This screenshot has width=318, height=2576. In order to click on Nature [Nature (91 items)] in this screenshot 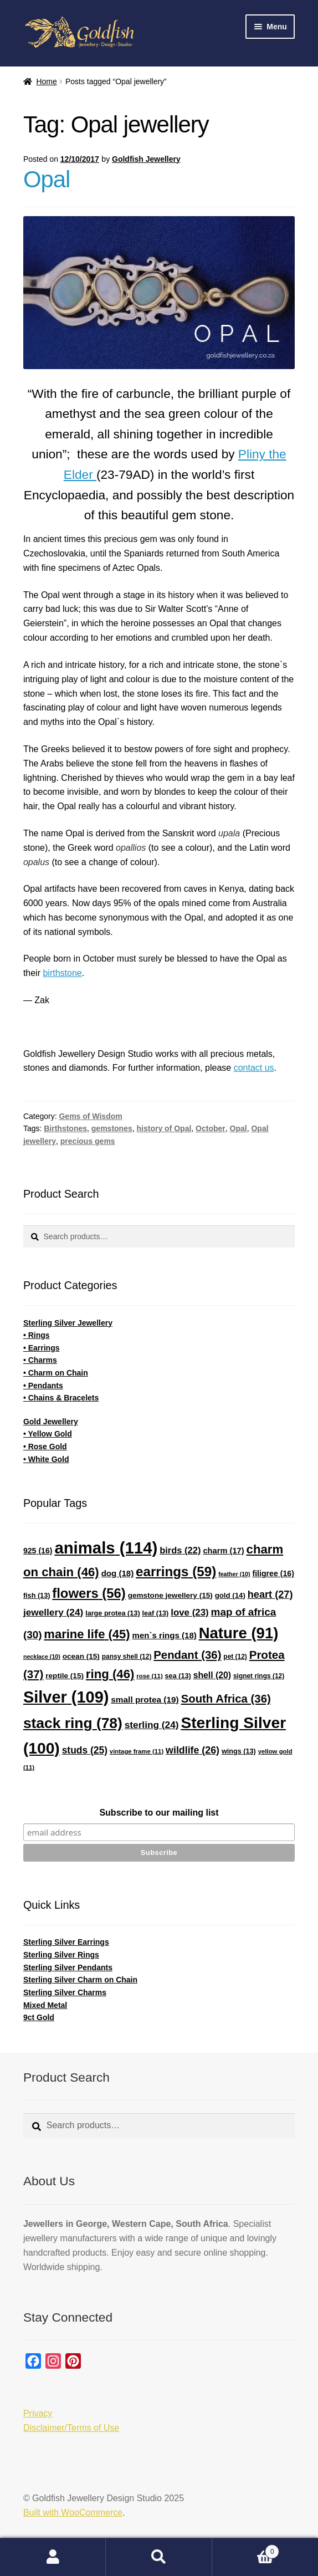, I will do `click(239, 1633)`.